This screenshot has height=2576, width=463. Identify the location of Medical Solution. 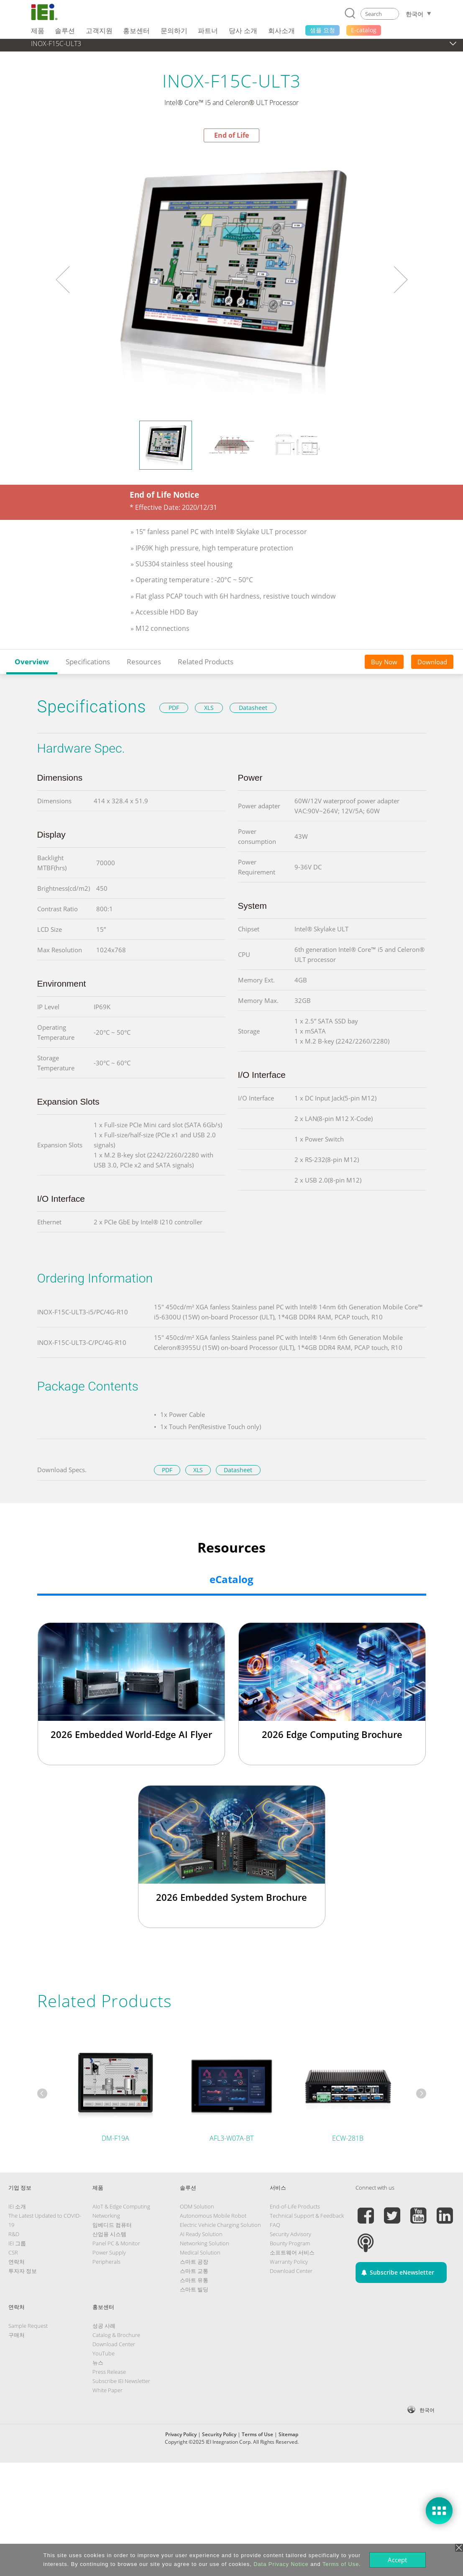
(200, 2252).